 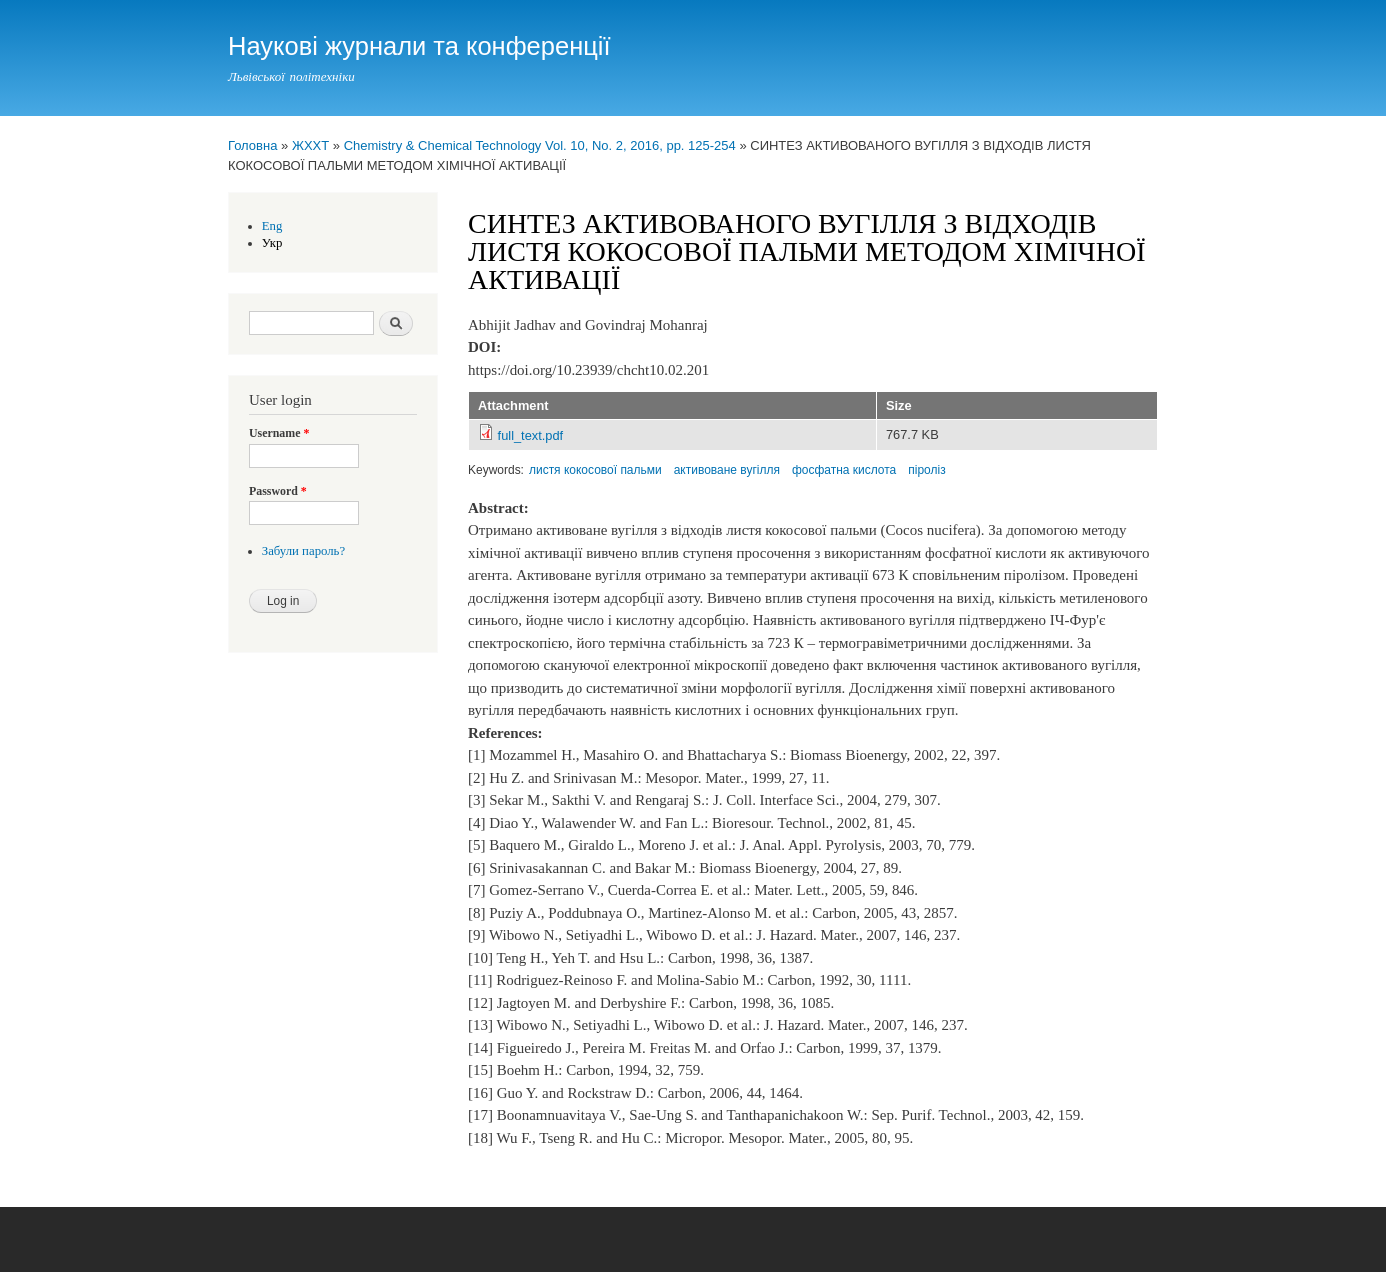 I want to click on Chemistry & Chemical Technology Vol. 10, No. 2, 2016, pp. 125-254, so click(x=540, y=145).